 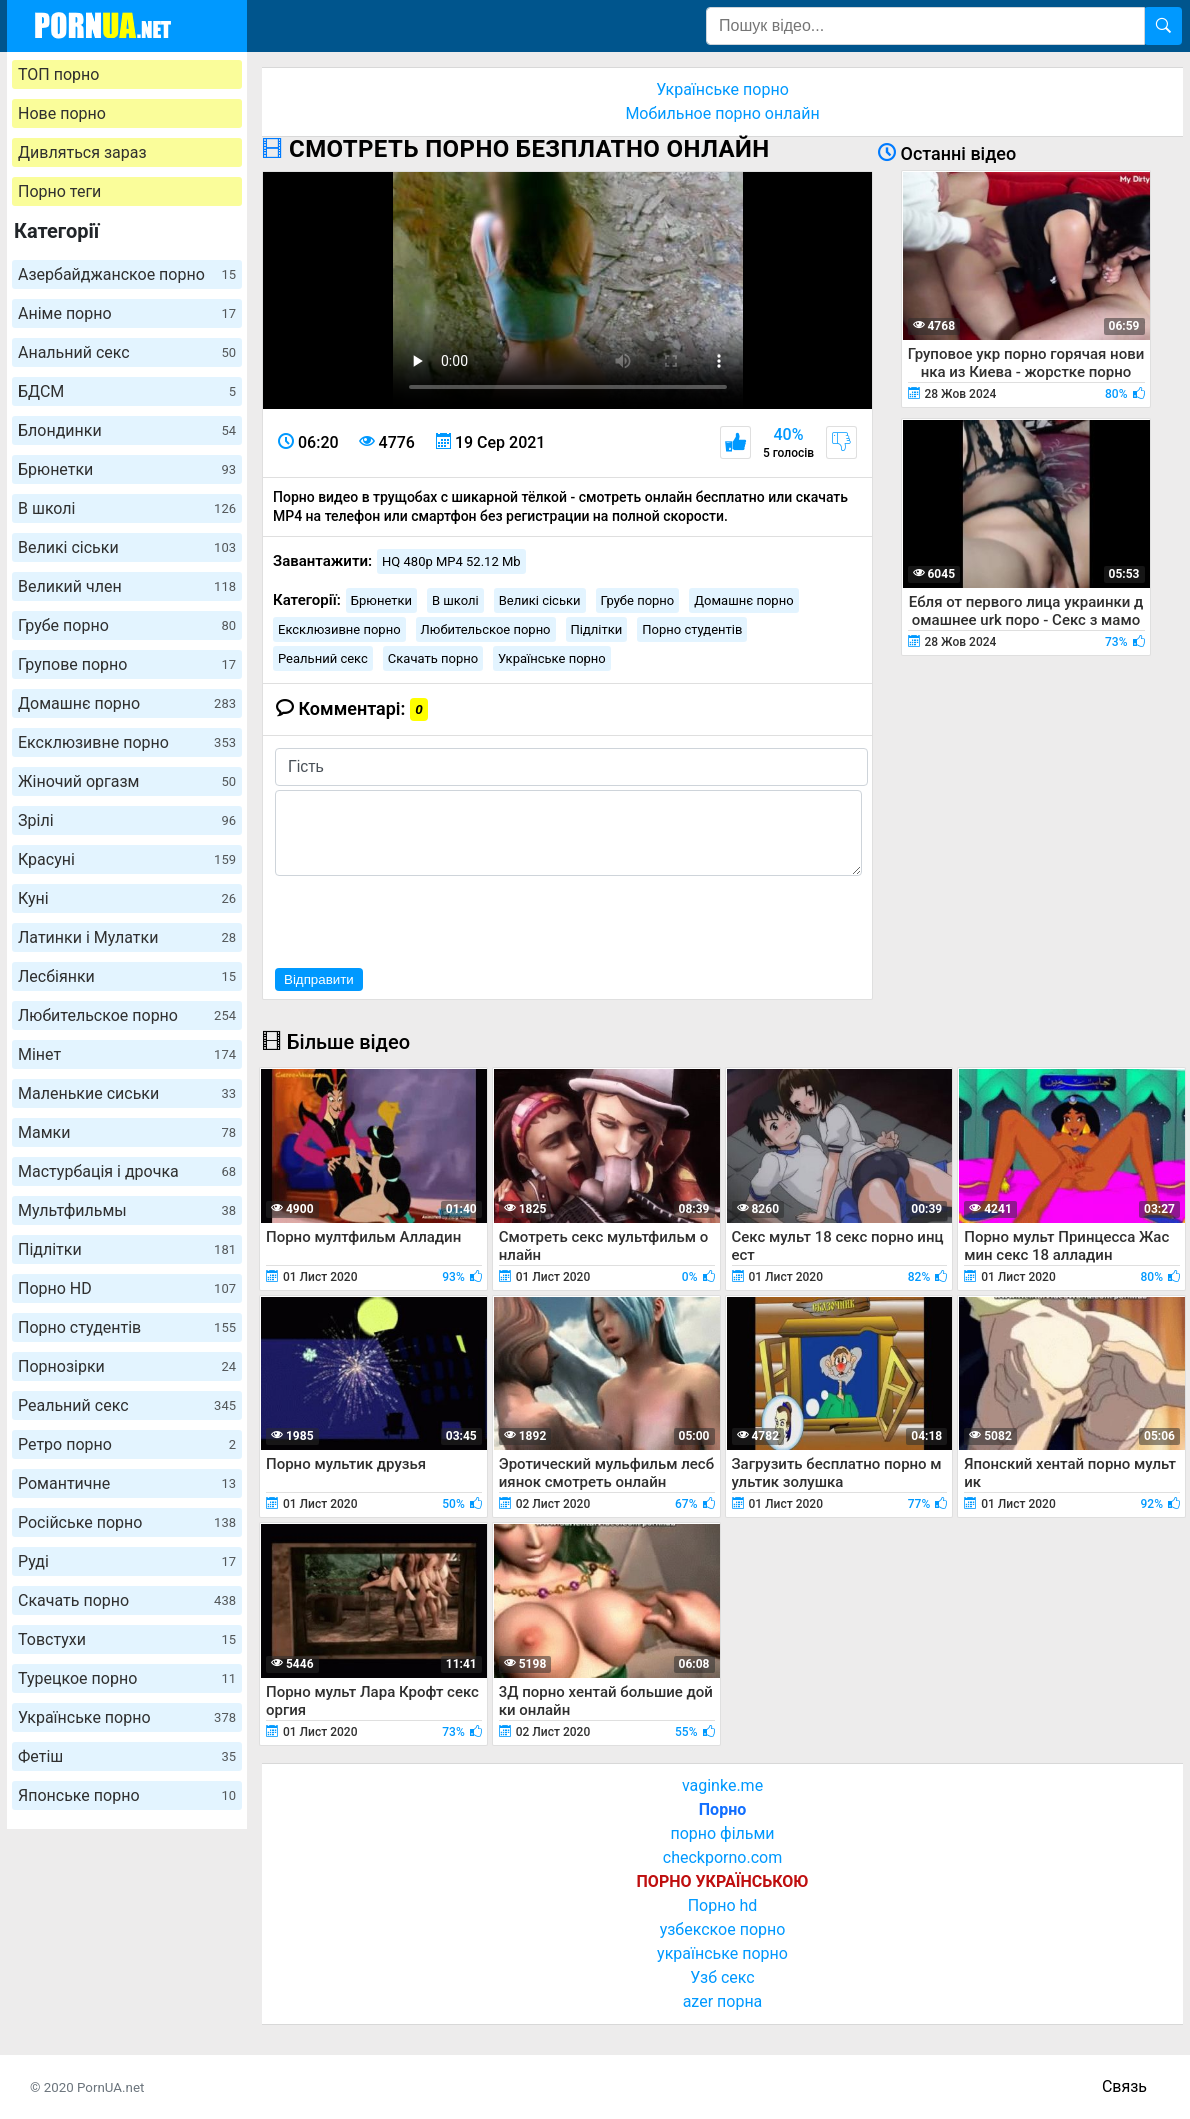 I want to click on HQ 480p MP4 52.12 Mb, so click(x=451, y=561).